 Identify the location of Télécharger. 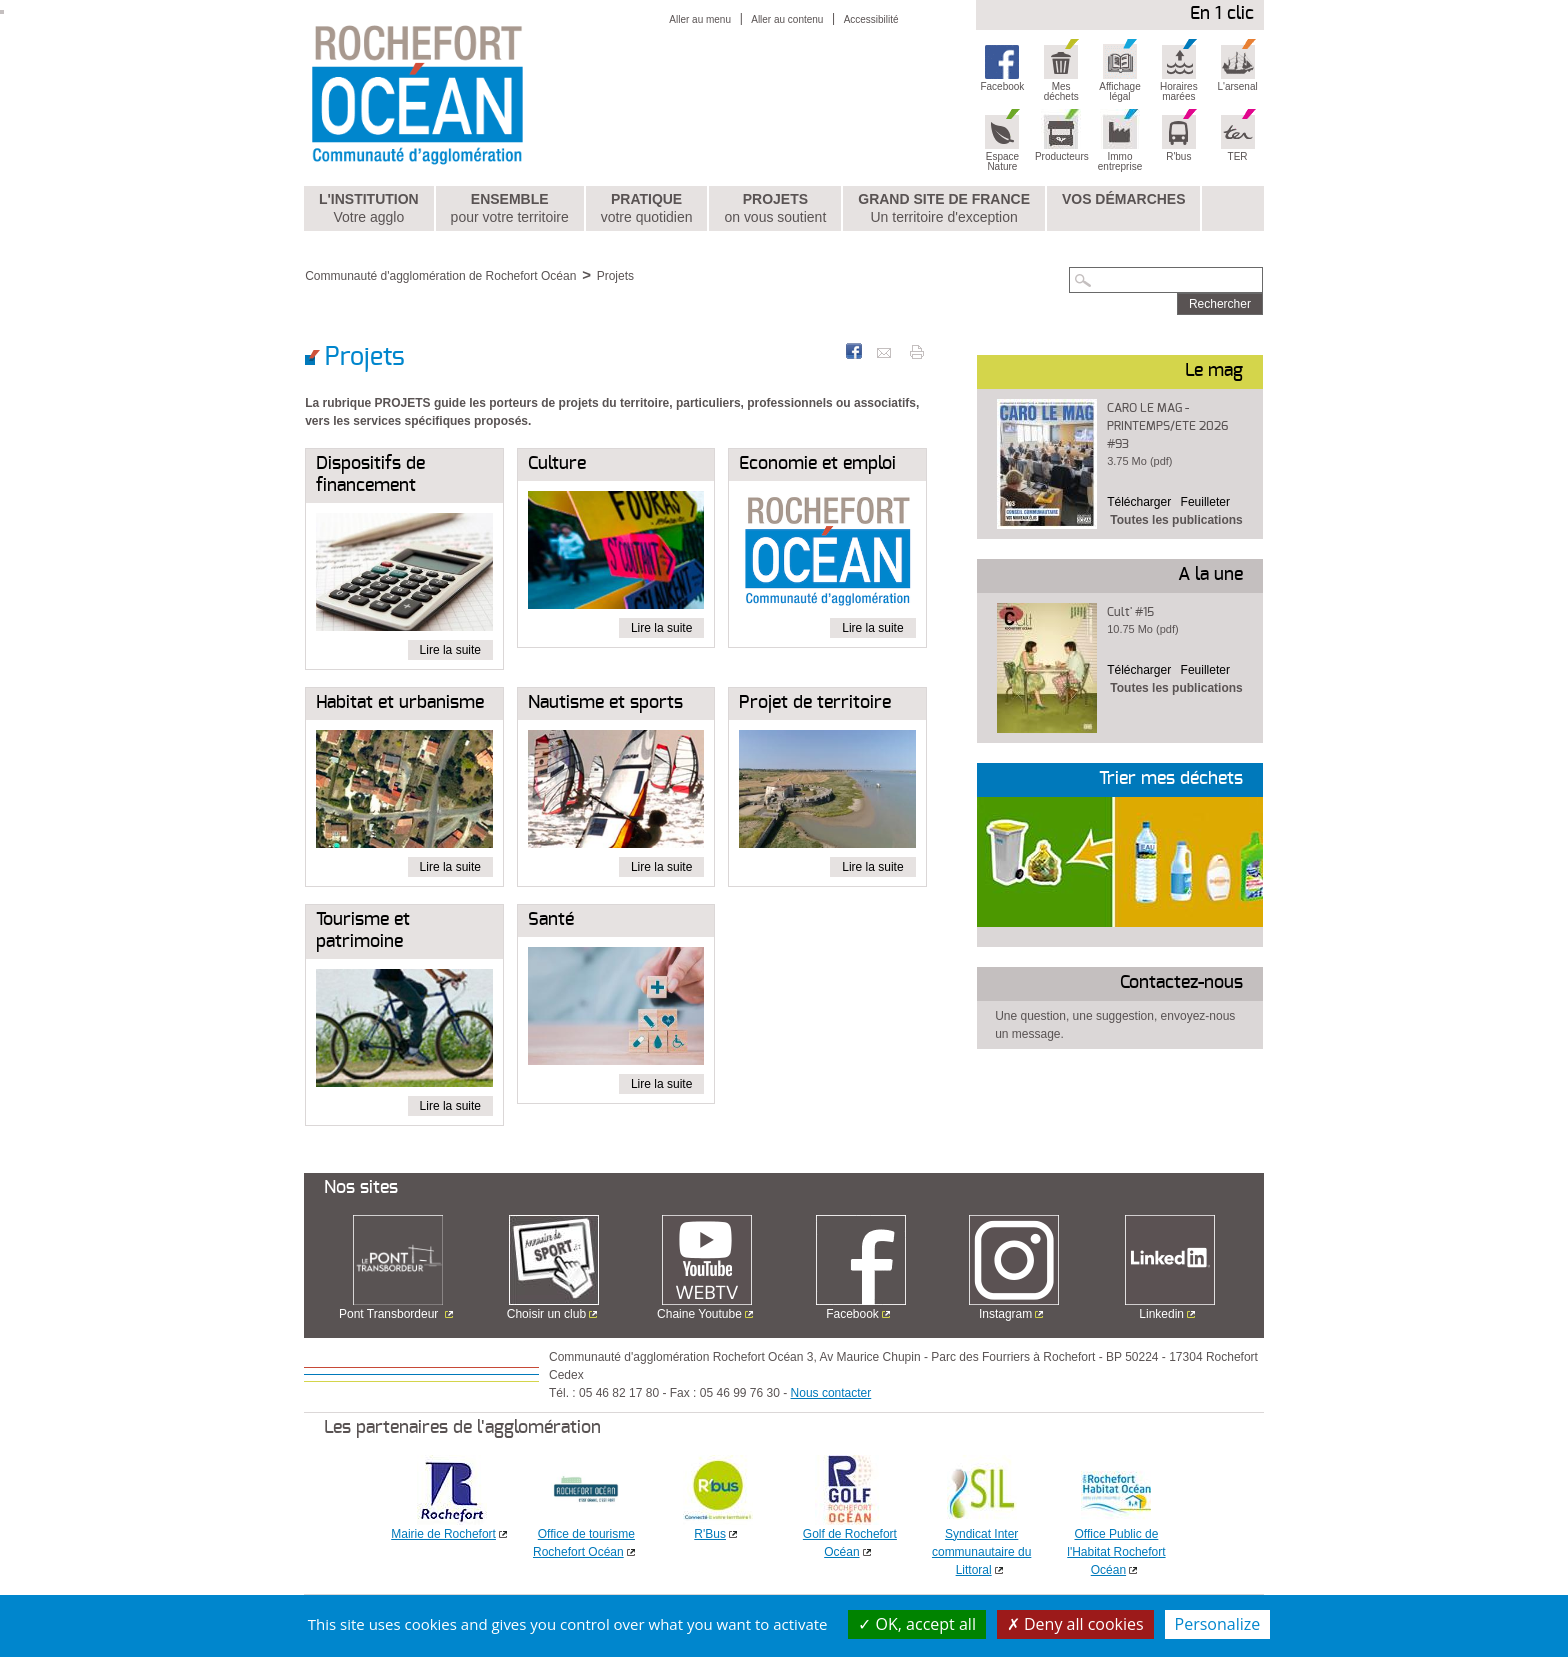
(1139, 502).